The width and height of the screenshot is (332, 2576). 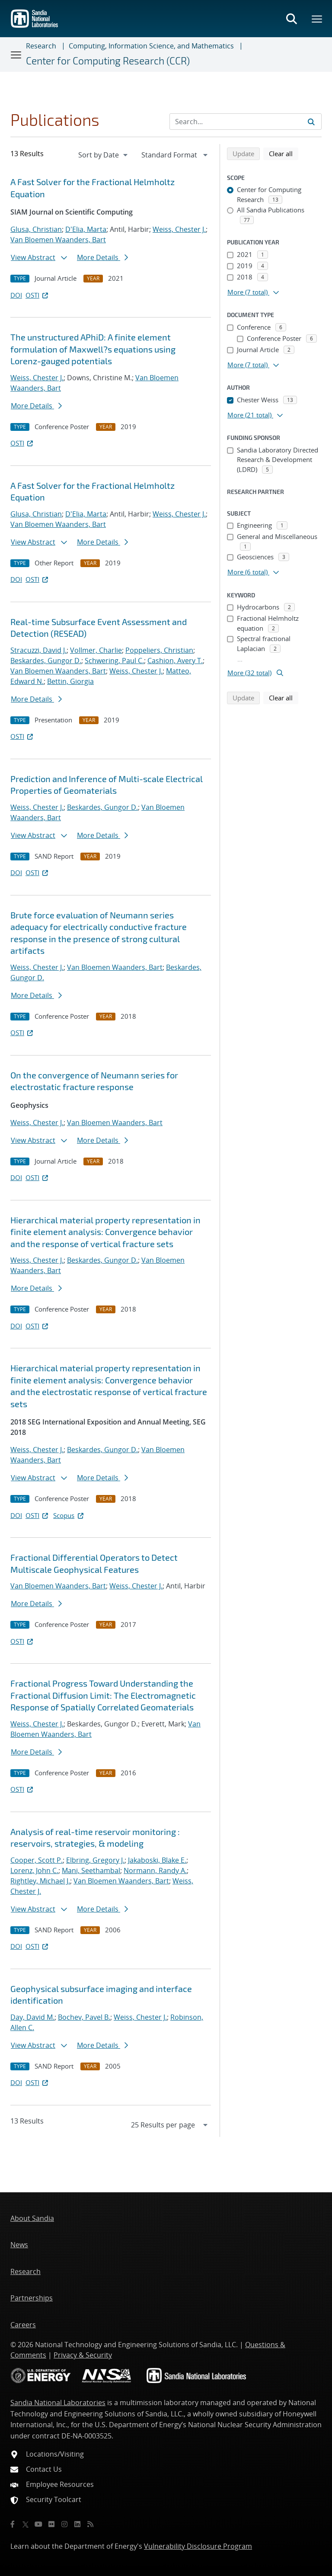 What do you see at coordinates (91, 1870) in the screenshot?
I see `Mani, Seethambal` at bounding box center [91, 1870].